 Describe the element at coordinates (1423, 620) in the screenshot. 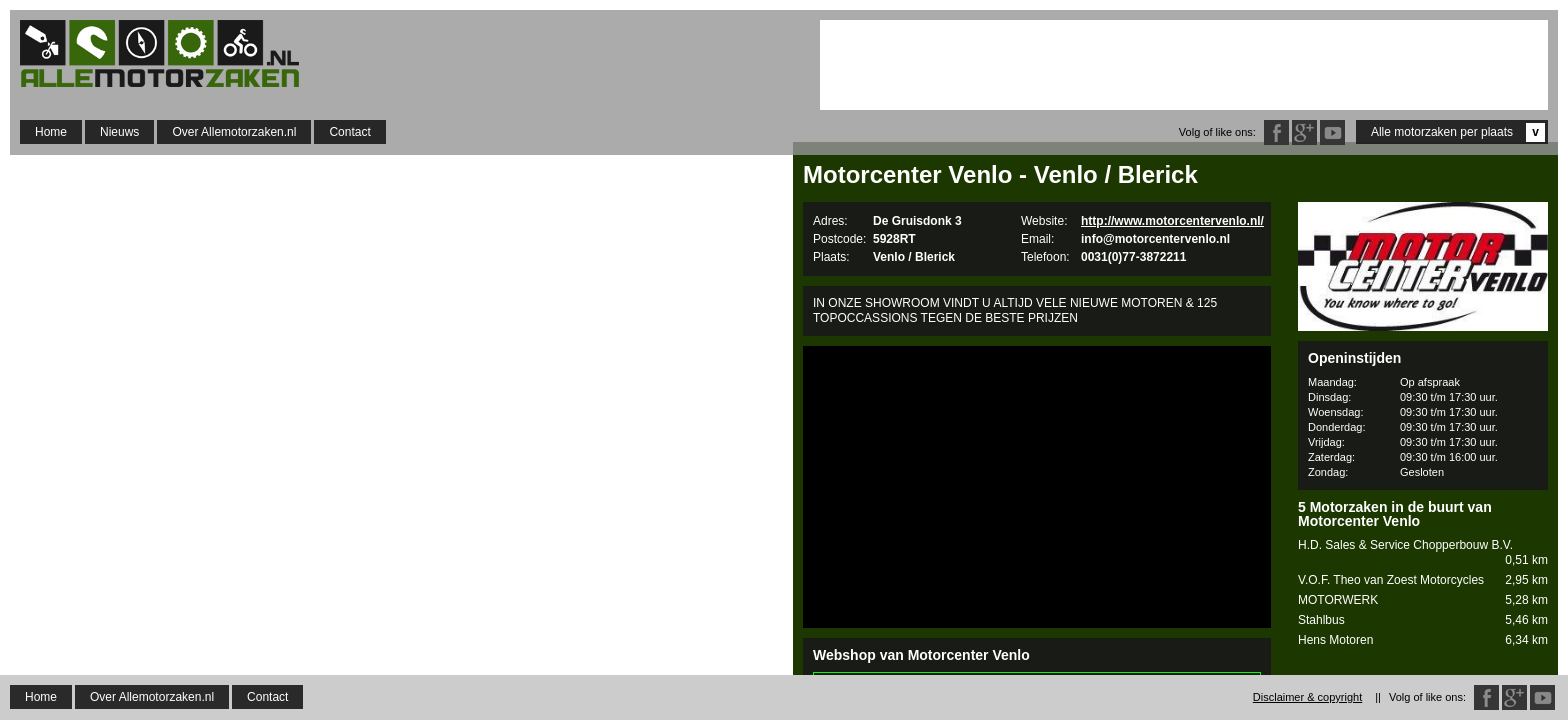

I see `Stahlbus` at that location.